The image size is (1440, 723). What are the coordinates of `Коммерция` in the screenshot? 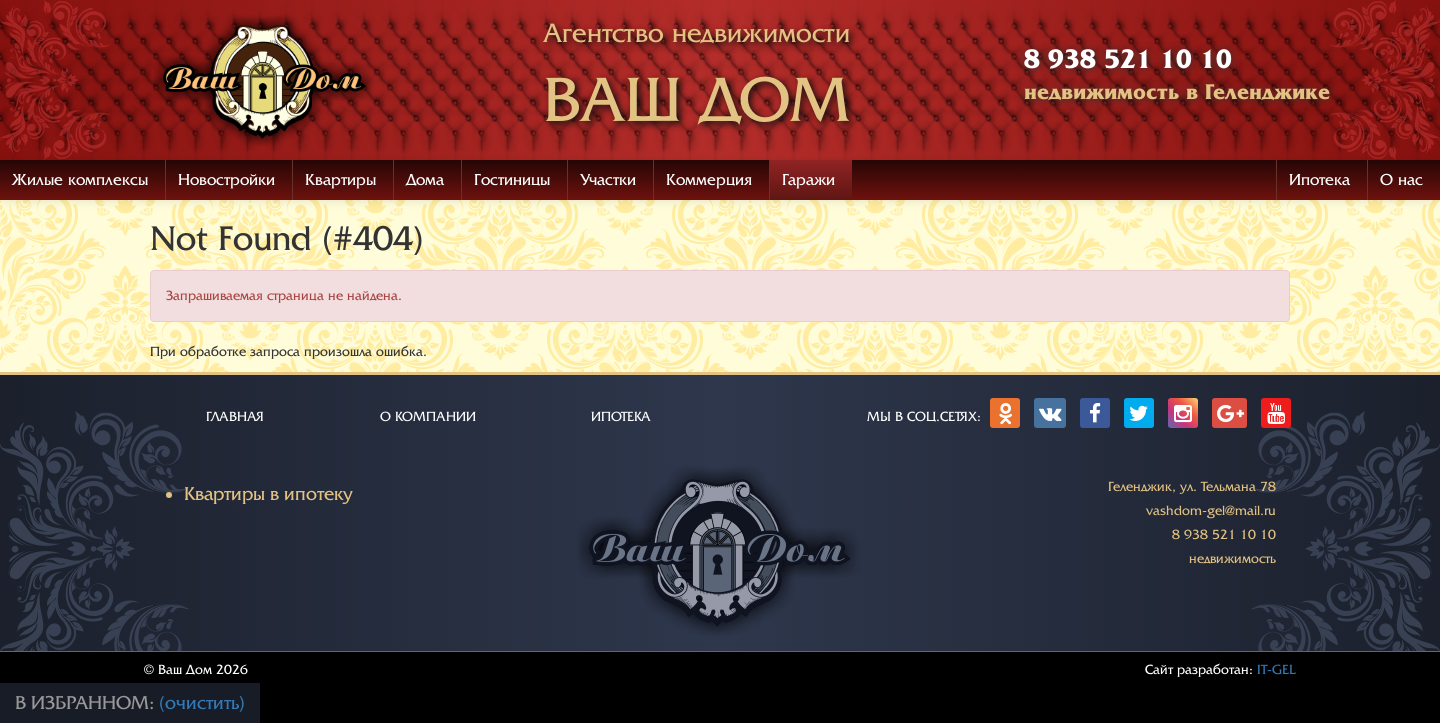 It's located at (709, 180).